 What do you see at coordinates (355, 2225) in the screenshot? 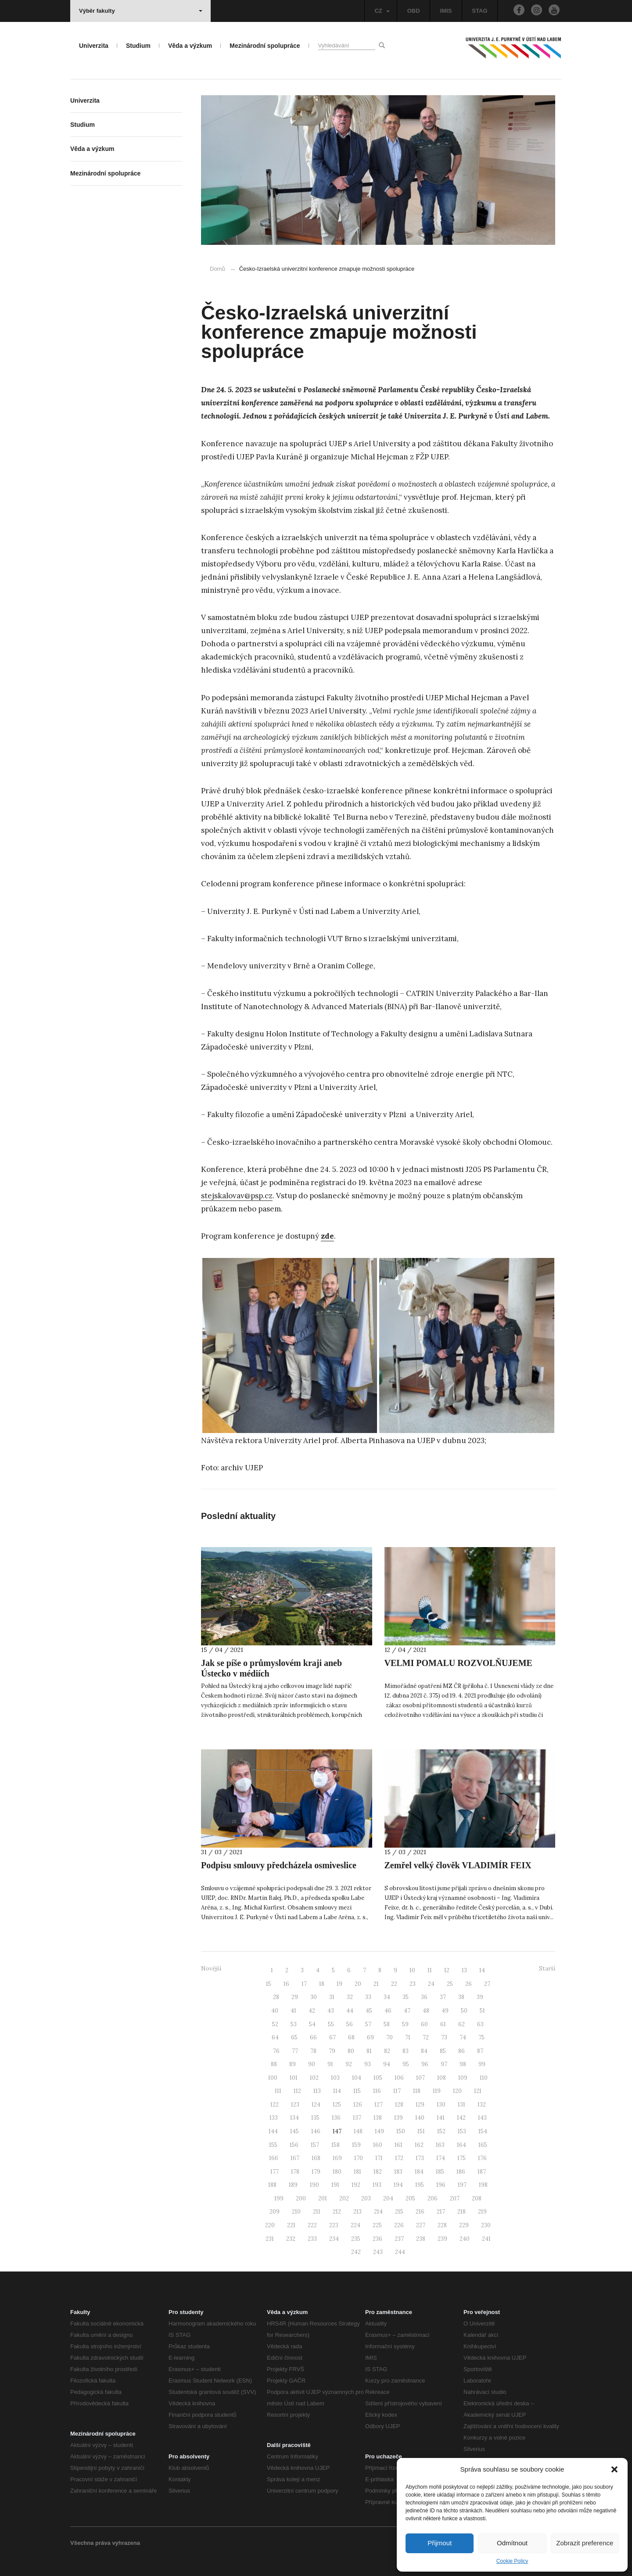
I see `224` at bounding box center [355, 2225].